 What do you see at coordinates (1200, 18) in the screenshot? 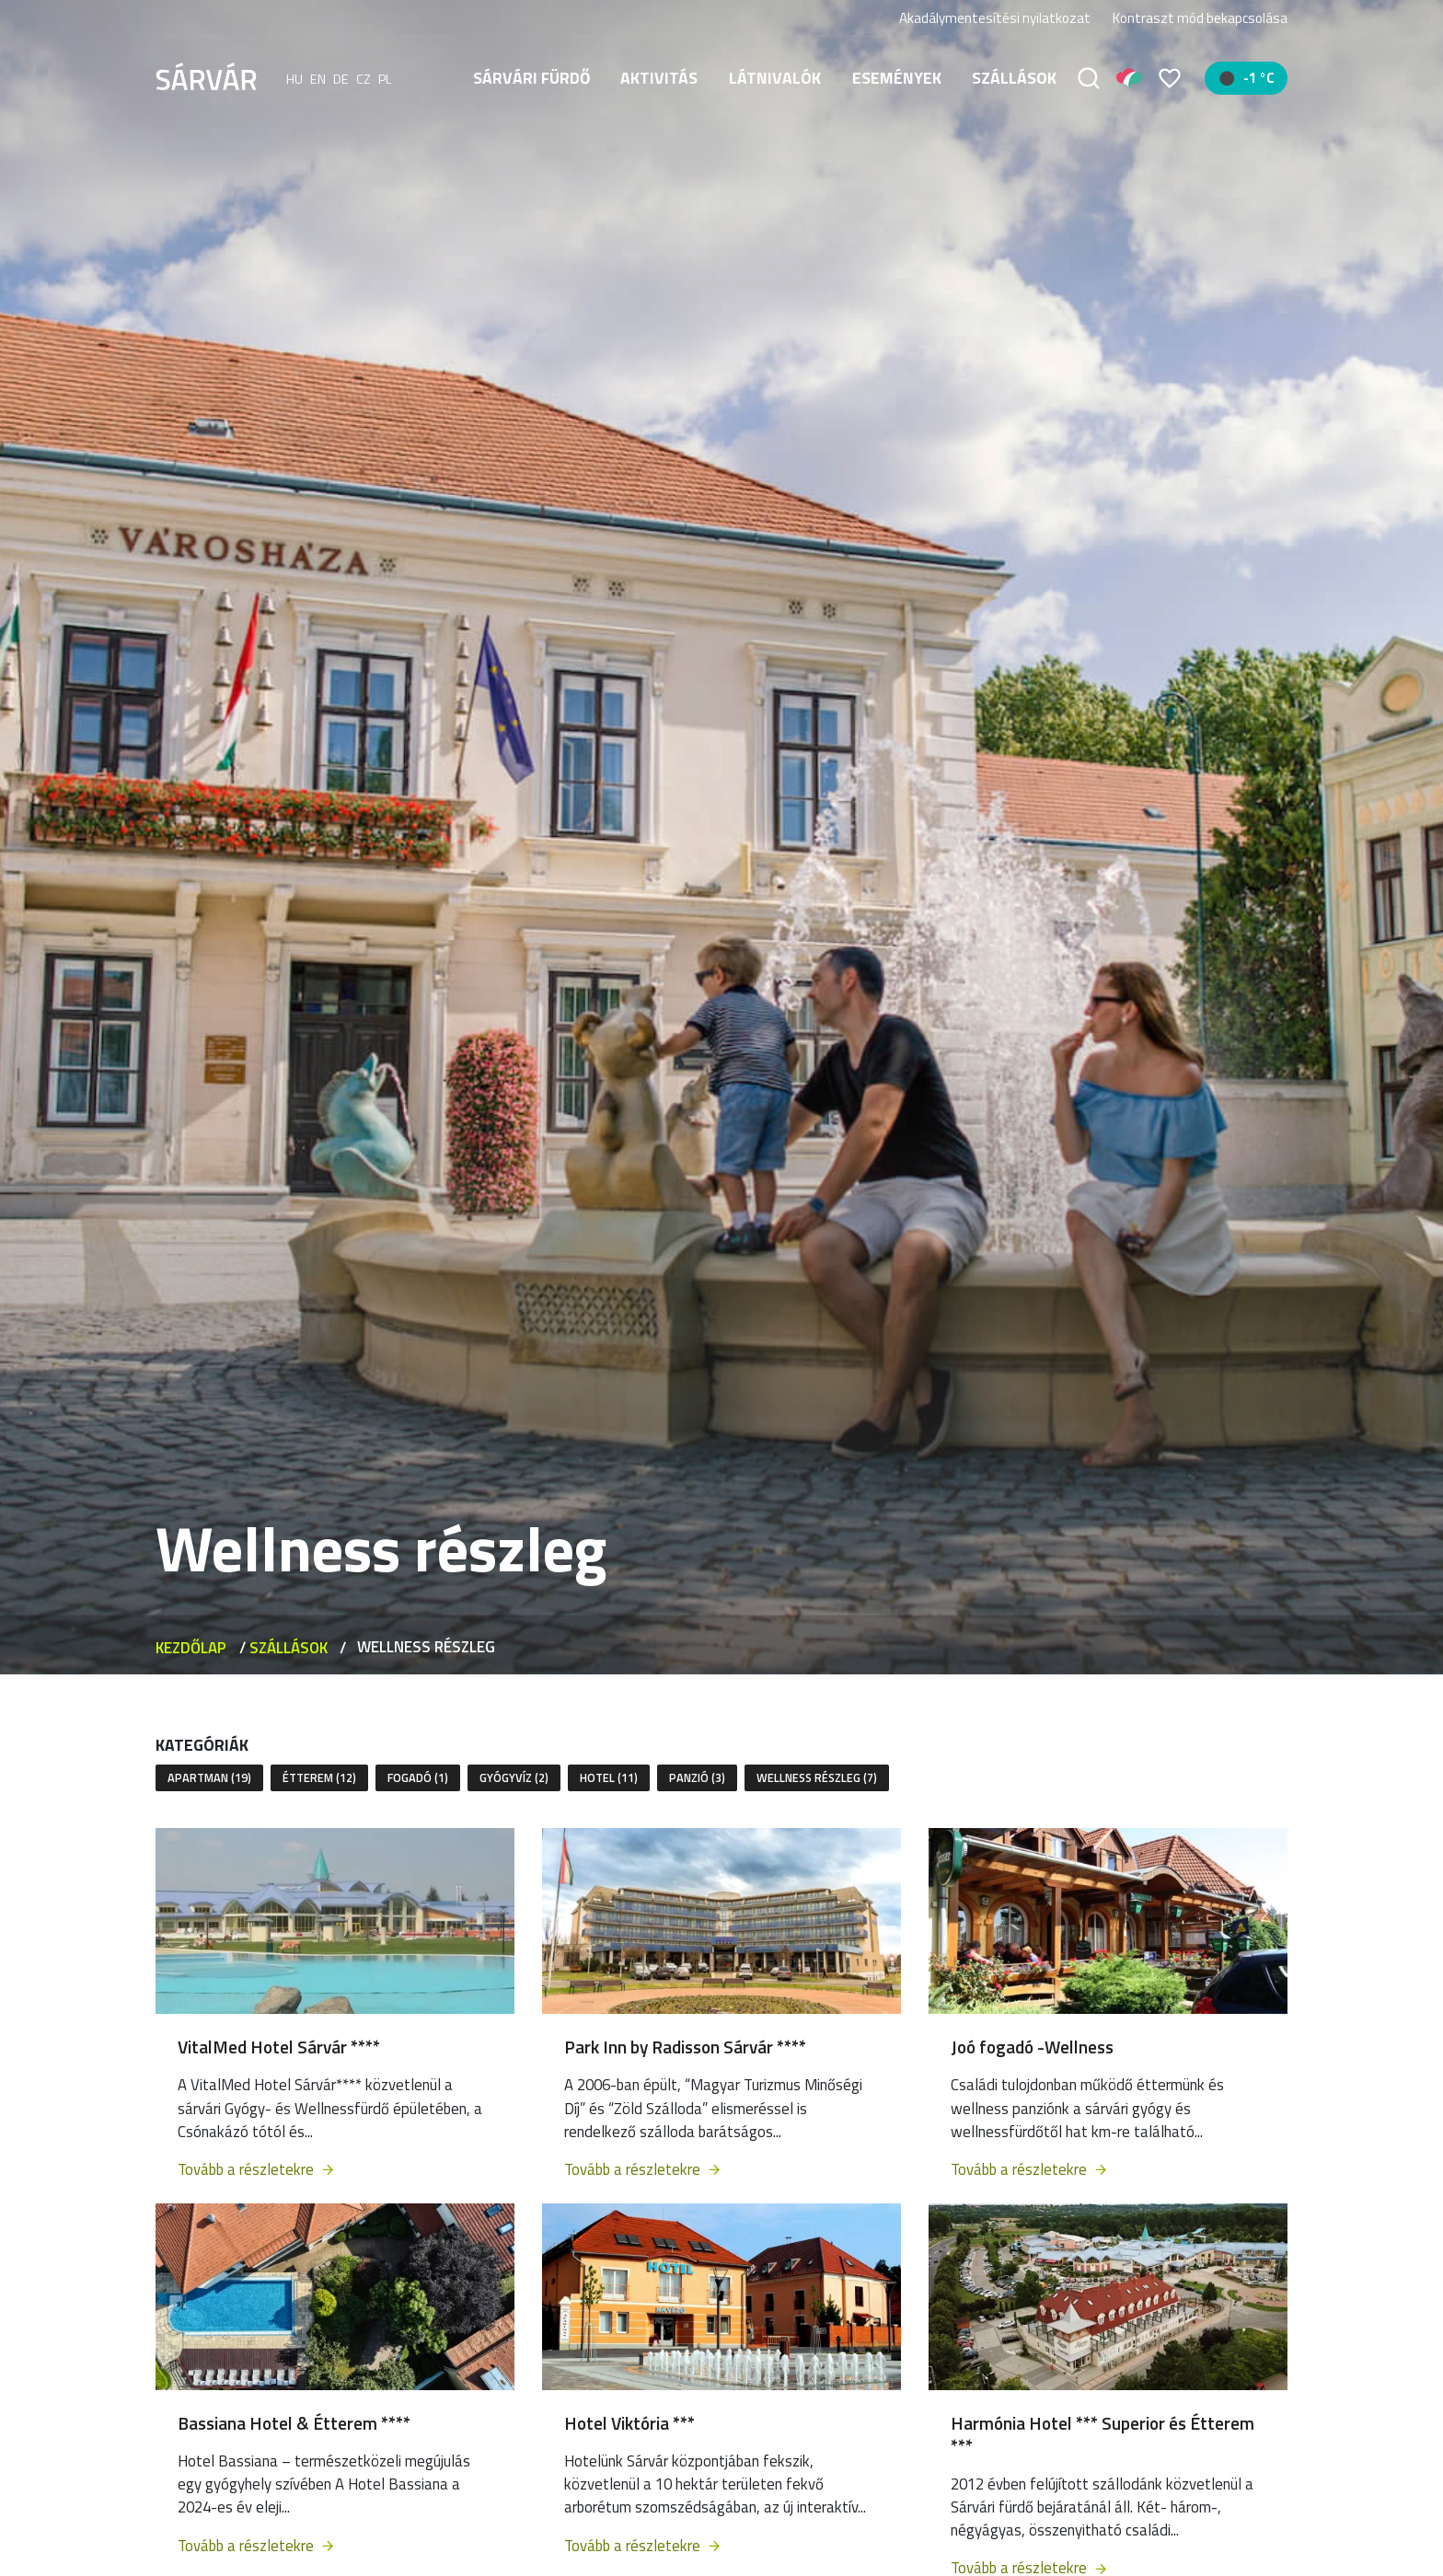
I see `Kontraszt mód bekapcsolása` at bounding box center [1200, 18].